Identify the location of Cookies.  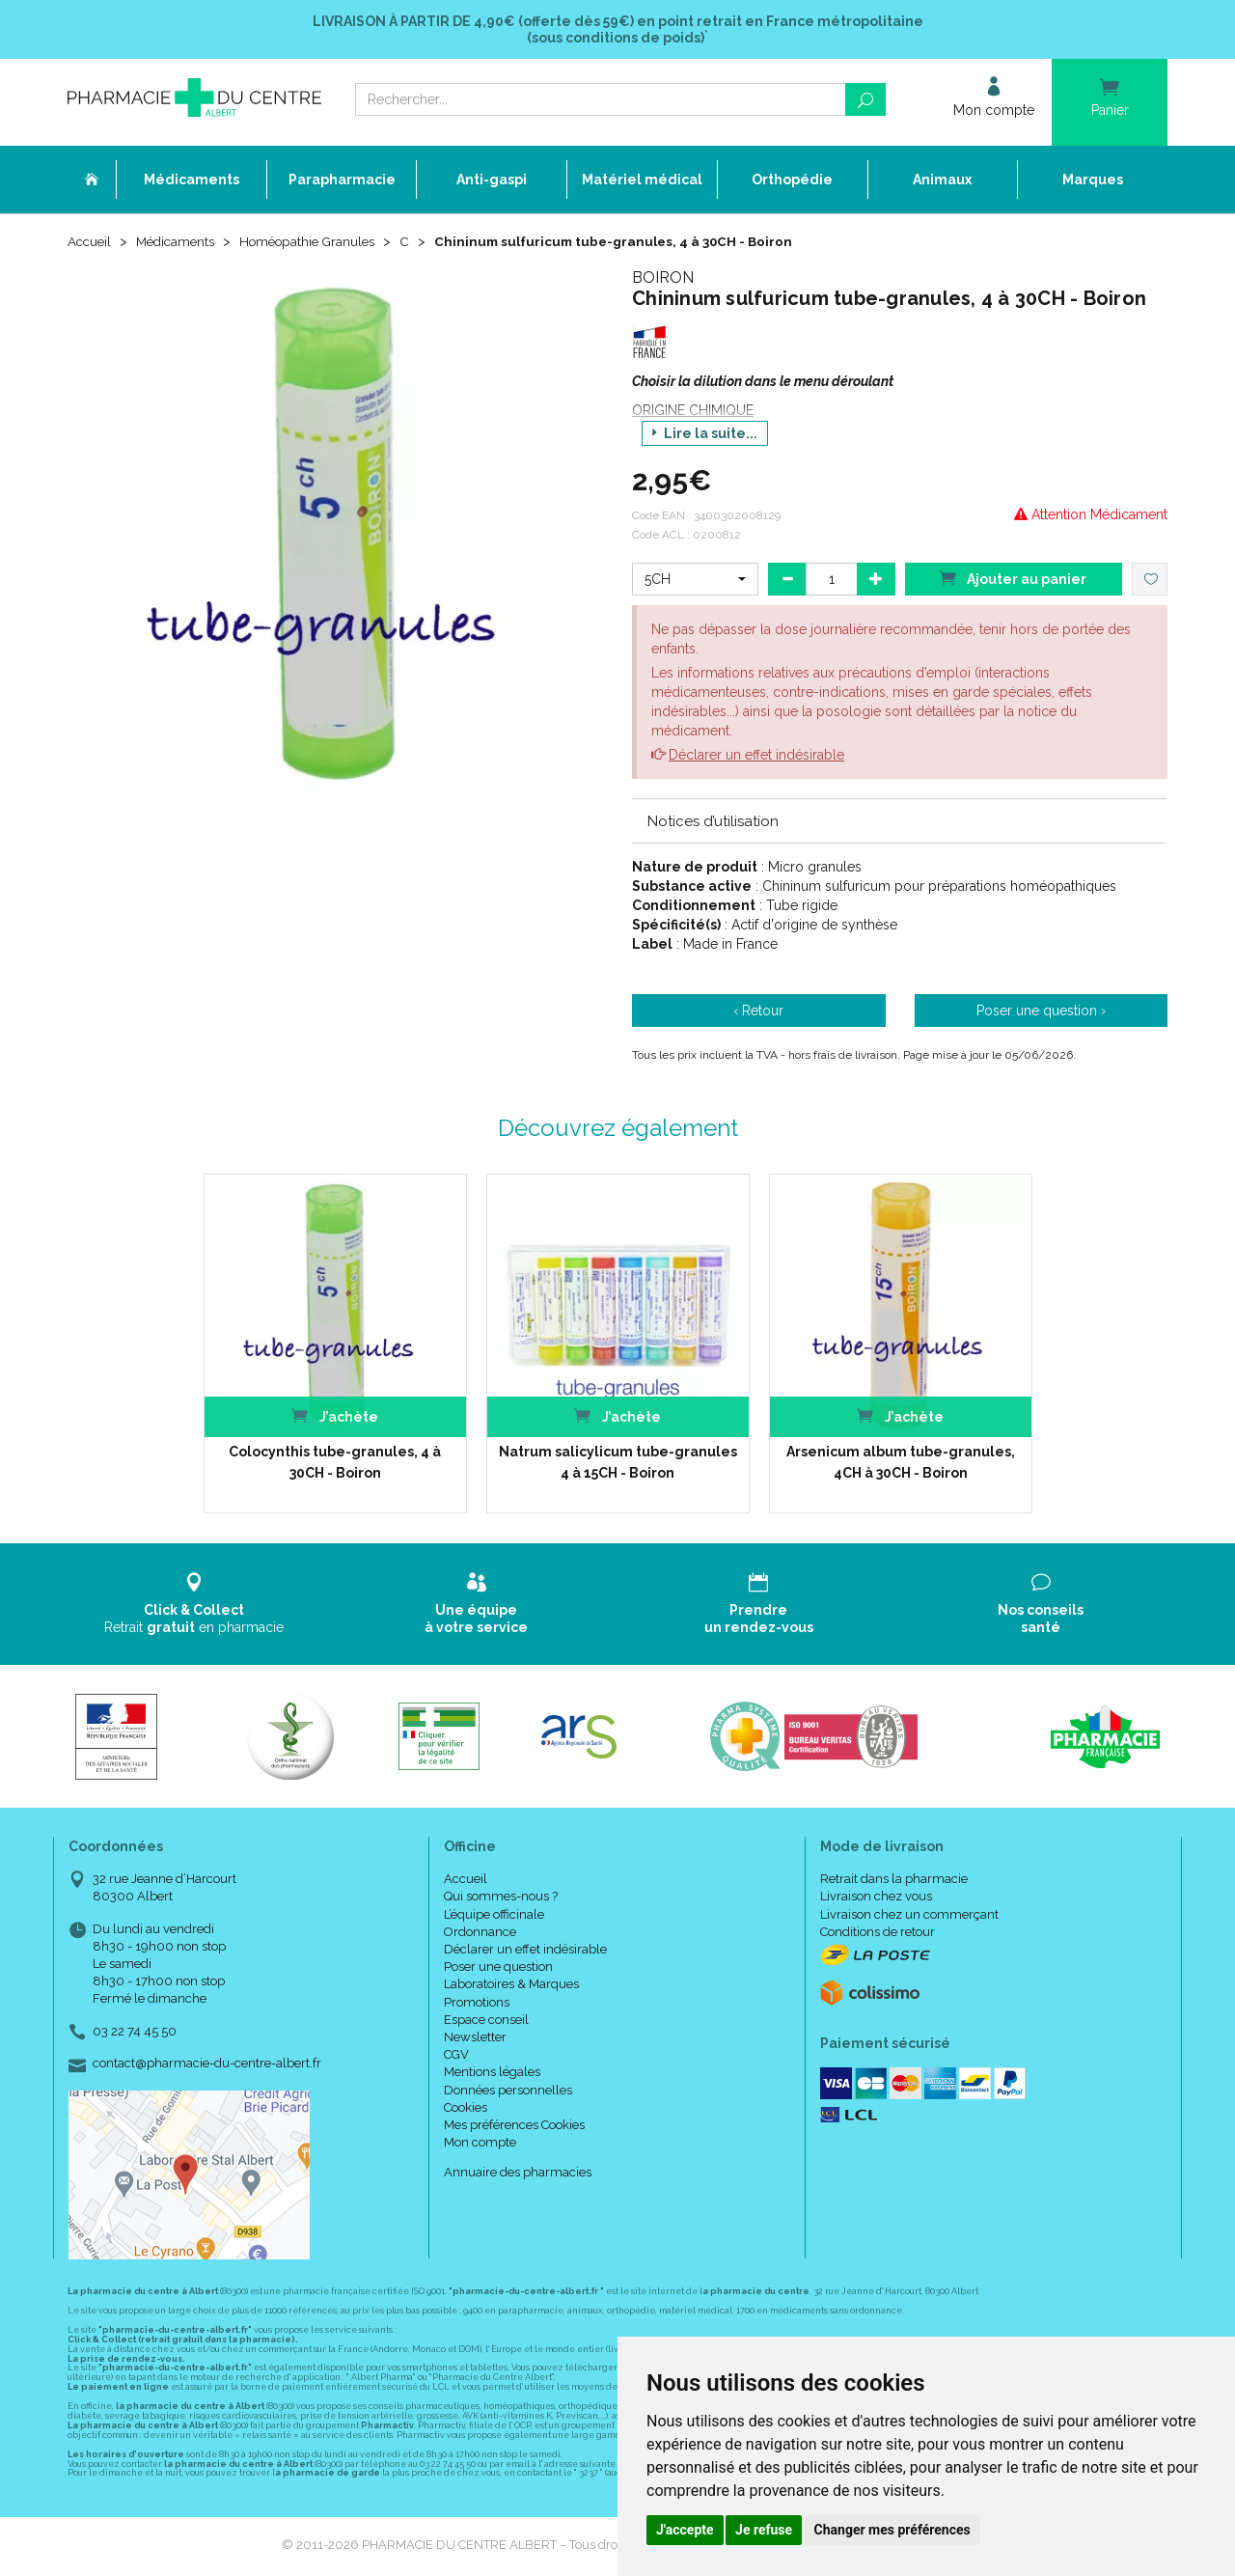
(465, 2109).